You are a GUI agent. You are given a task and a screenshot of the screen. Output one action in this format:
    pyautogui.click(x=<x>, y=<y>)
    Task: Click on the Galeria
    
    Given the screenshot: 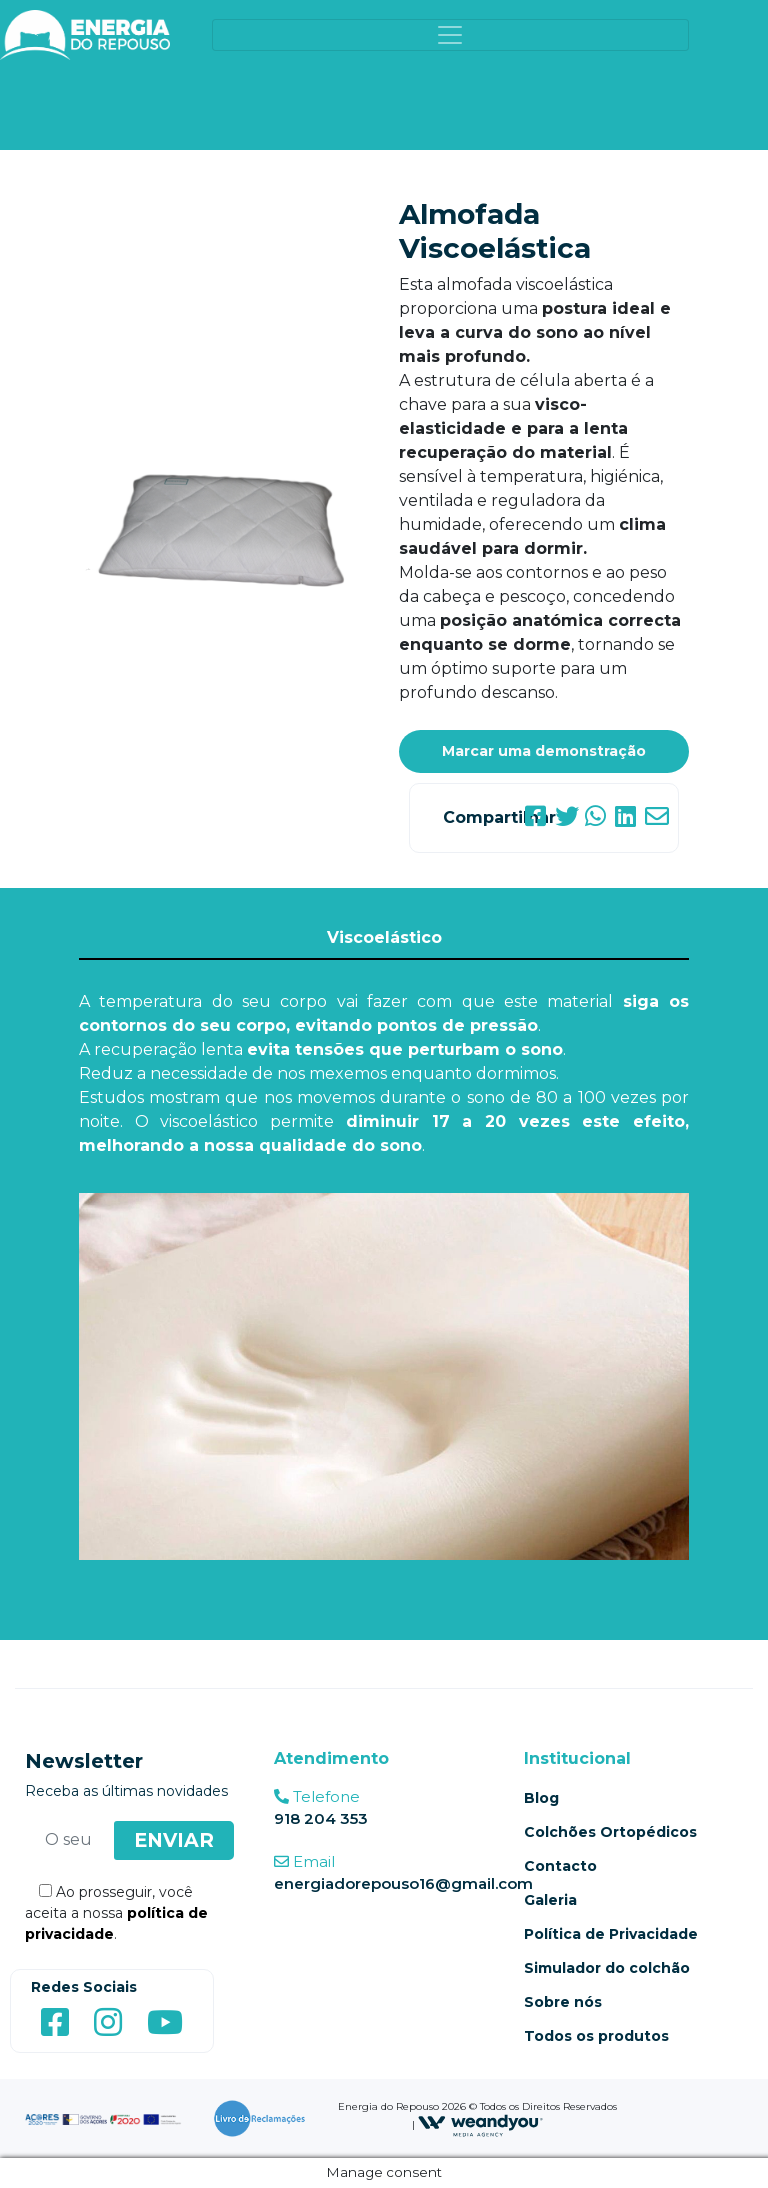 What is the action you would take?
    pyautogui.click(x=550, y=1900)
    